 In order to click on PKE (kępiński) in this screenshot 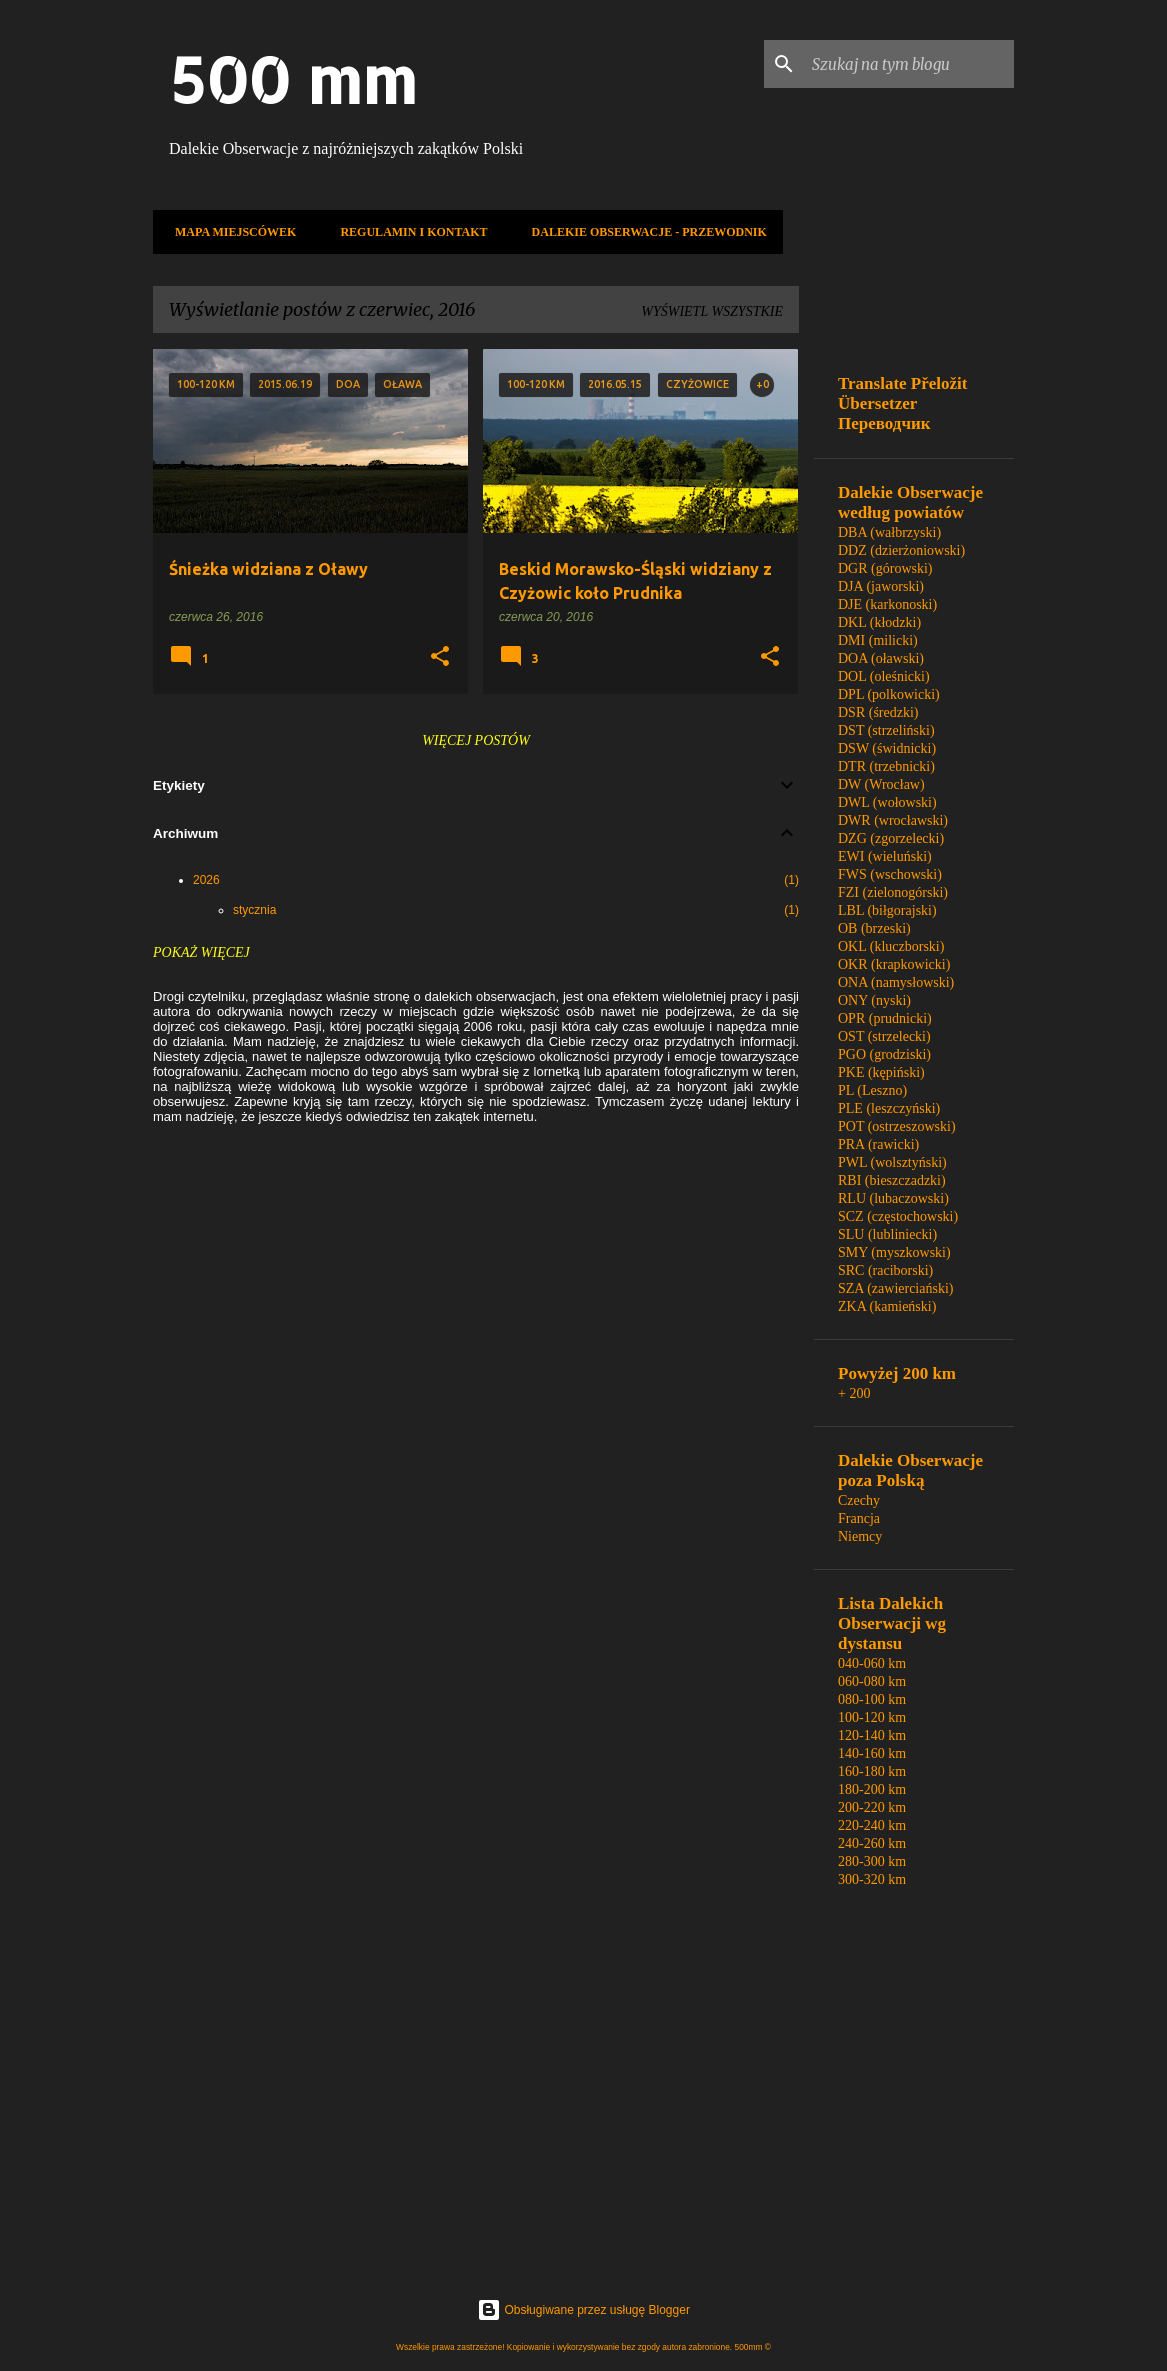, I will do `click(881, 1072)`.